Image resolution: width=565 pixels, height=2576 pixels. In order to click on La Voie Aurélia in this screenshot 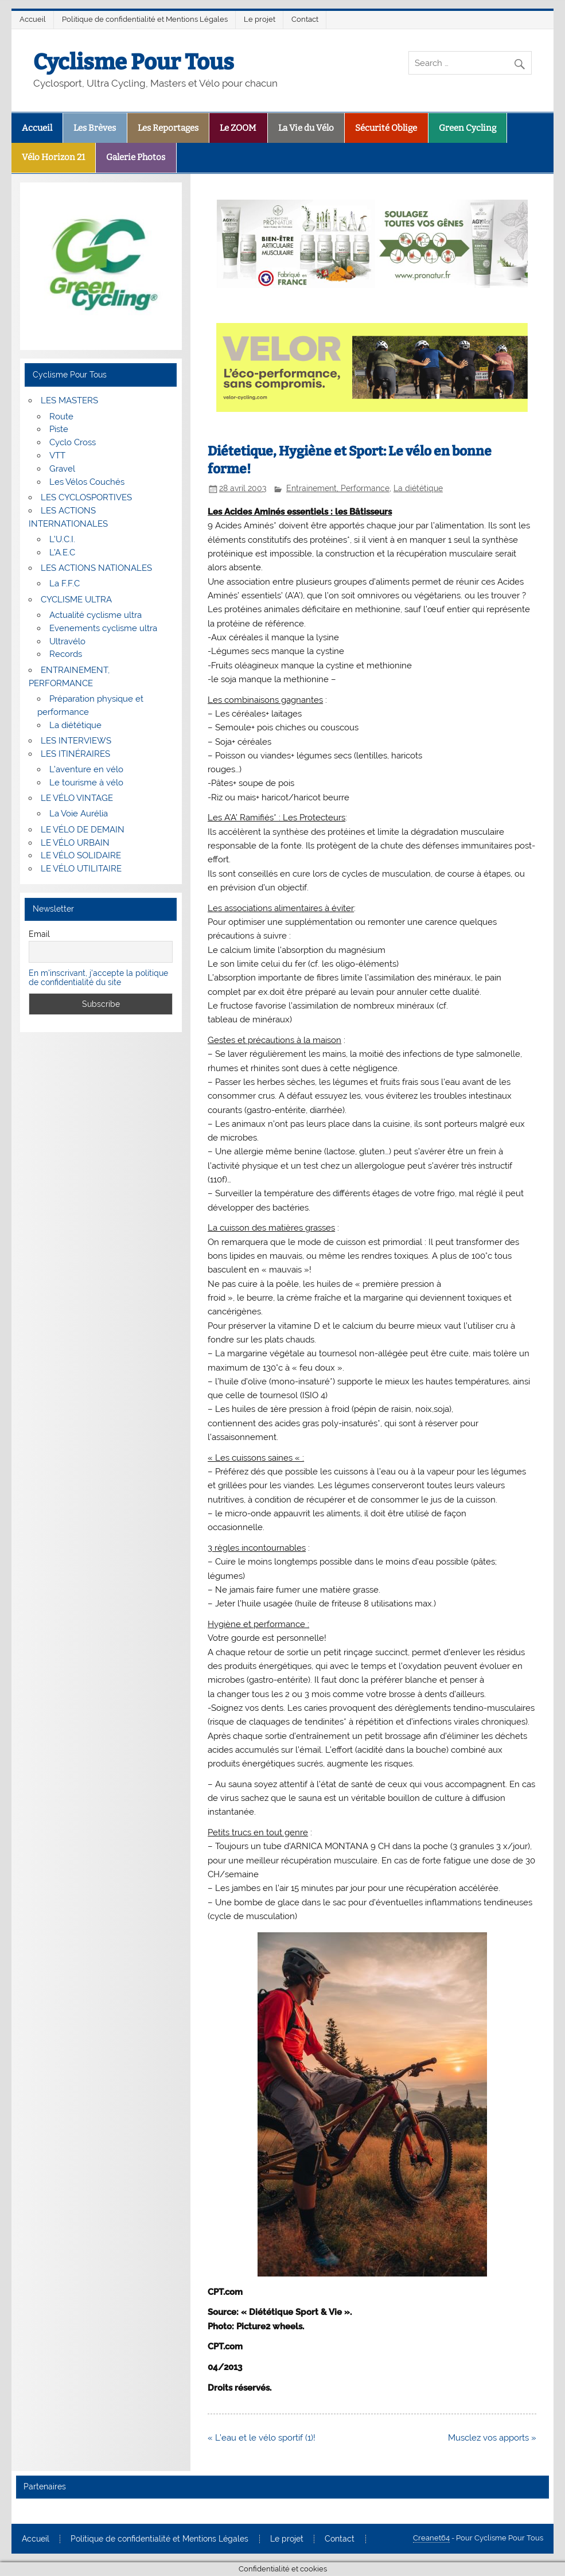, I will do `click(78, 813)`.